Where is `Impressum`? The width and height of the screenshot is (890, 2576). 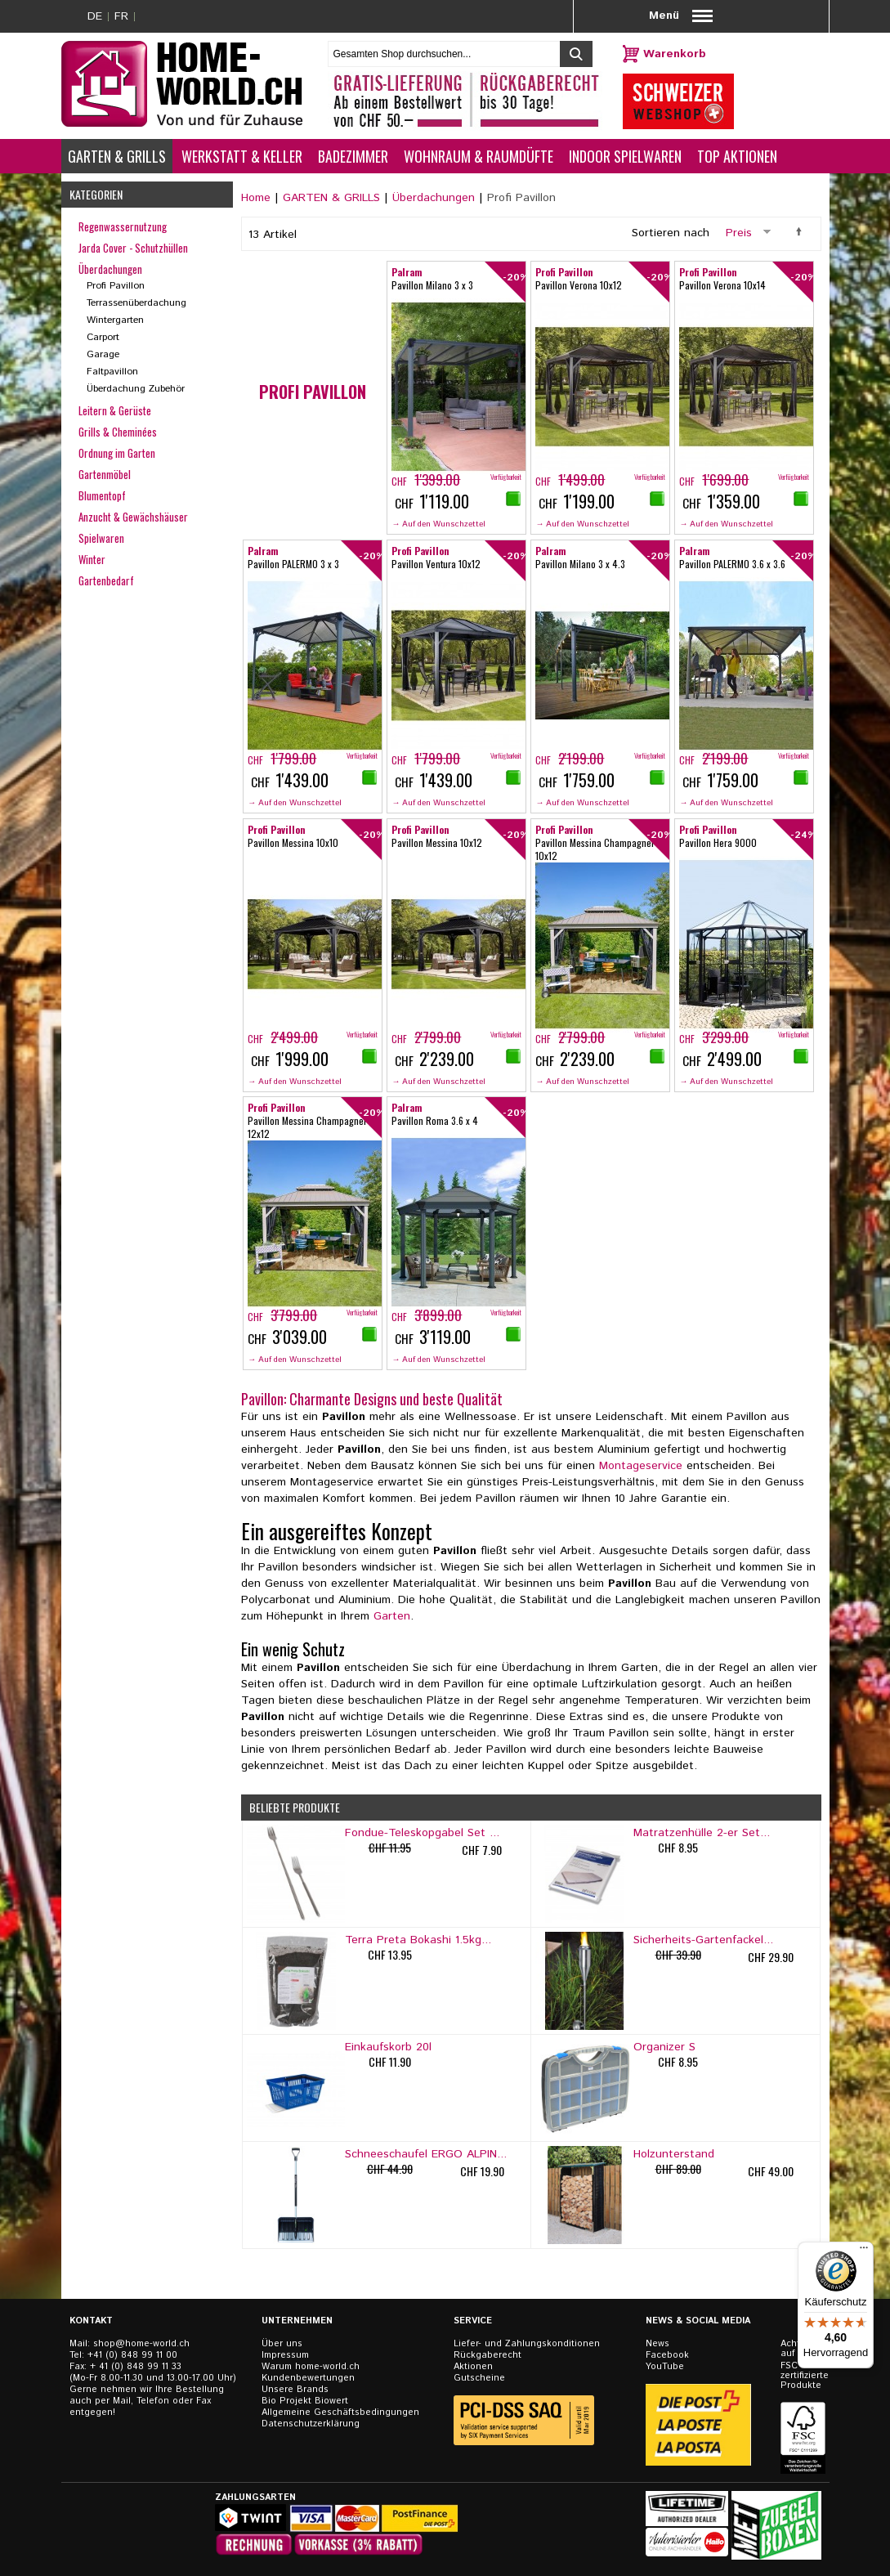
Impressum is located at coordinates (285, 2355).